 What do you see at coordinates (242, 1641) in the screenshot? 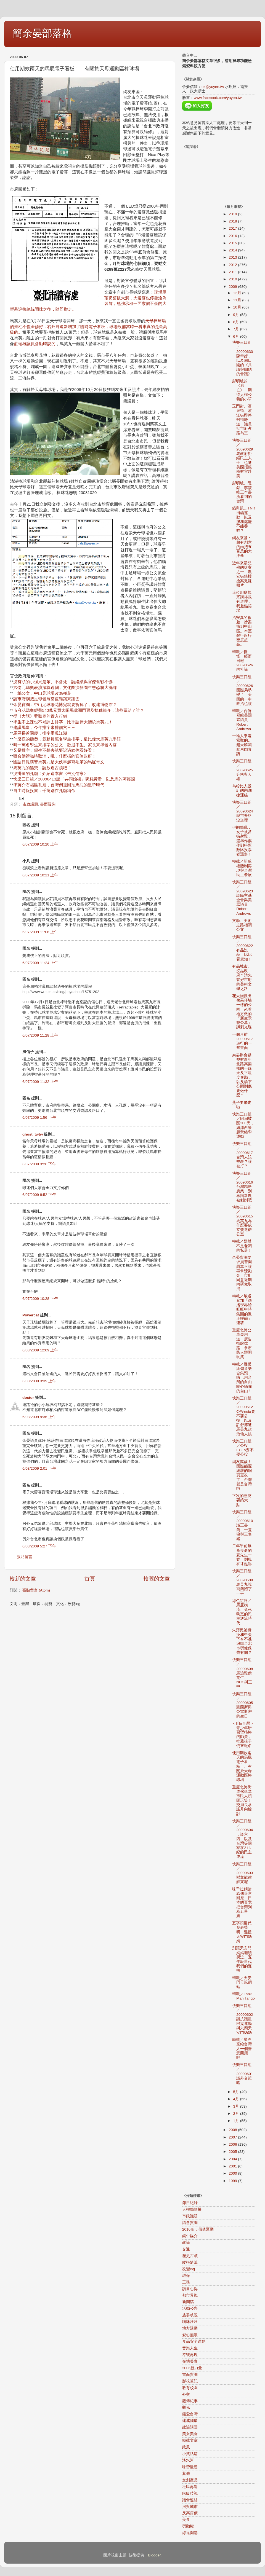
I see `朱澤民被撤換和中央下令不准追繳台北市勞健保費有關？` at bounding box center [242, 1641].